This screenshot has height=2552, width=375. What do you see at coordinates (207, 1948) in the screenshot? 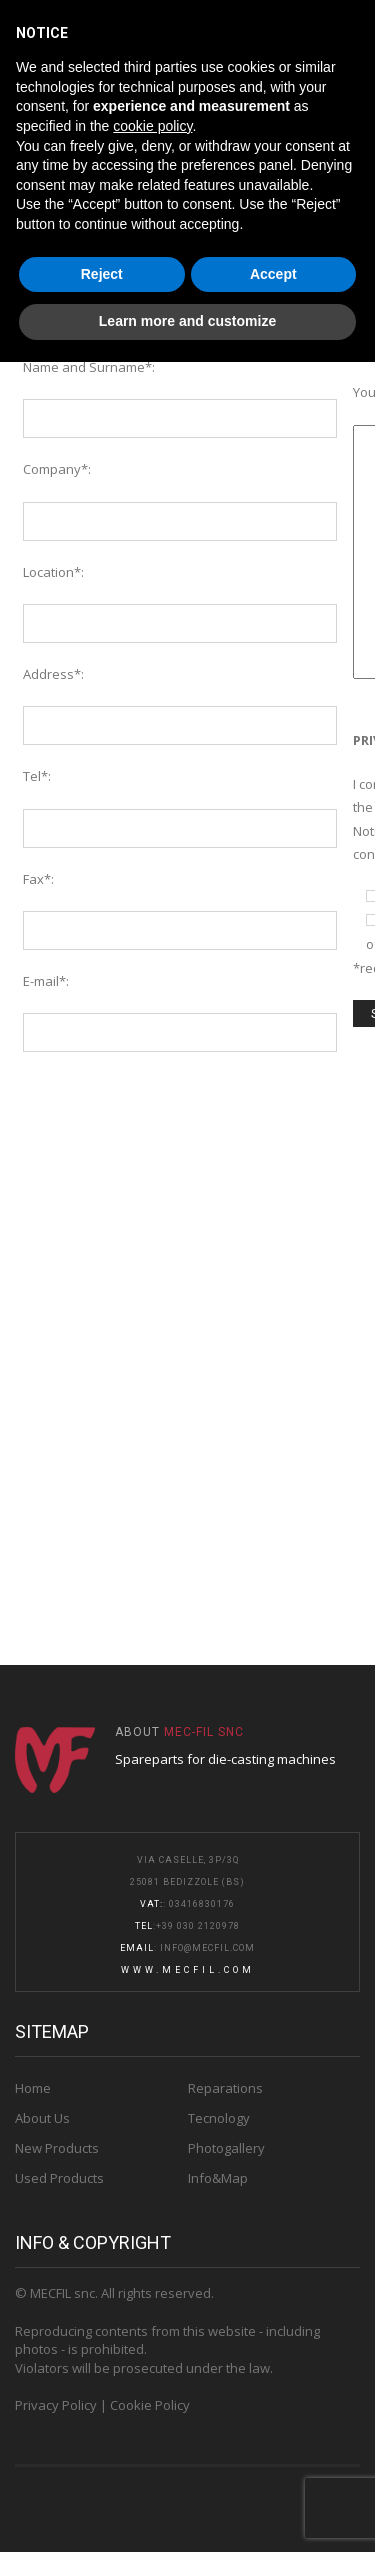
I see `info@mecfil.com` at bounding box center [207, 1948].